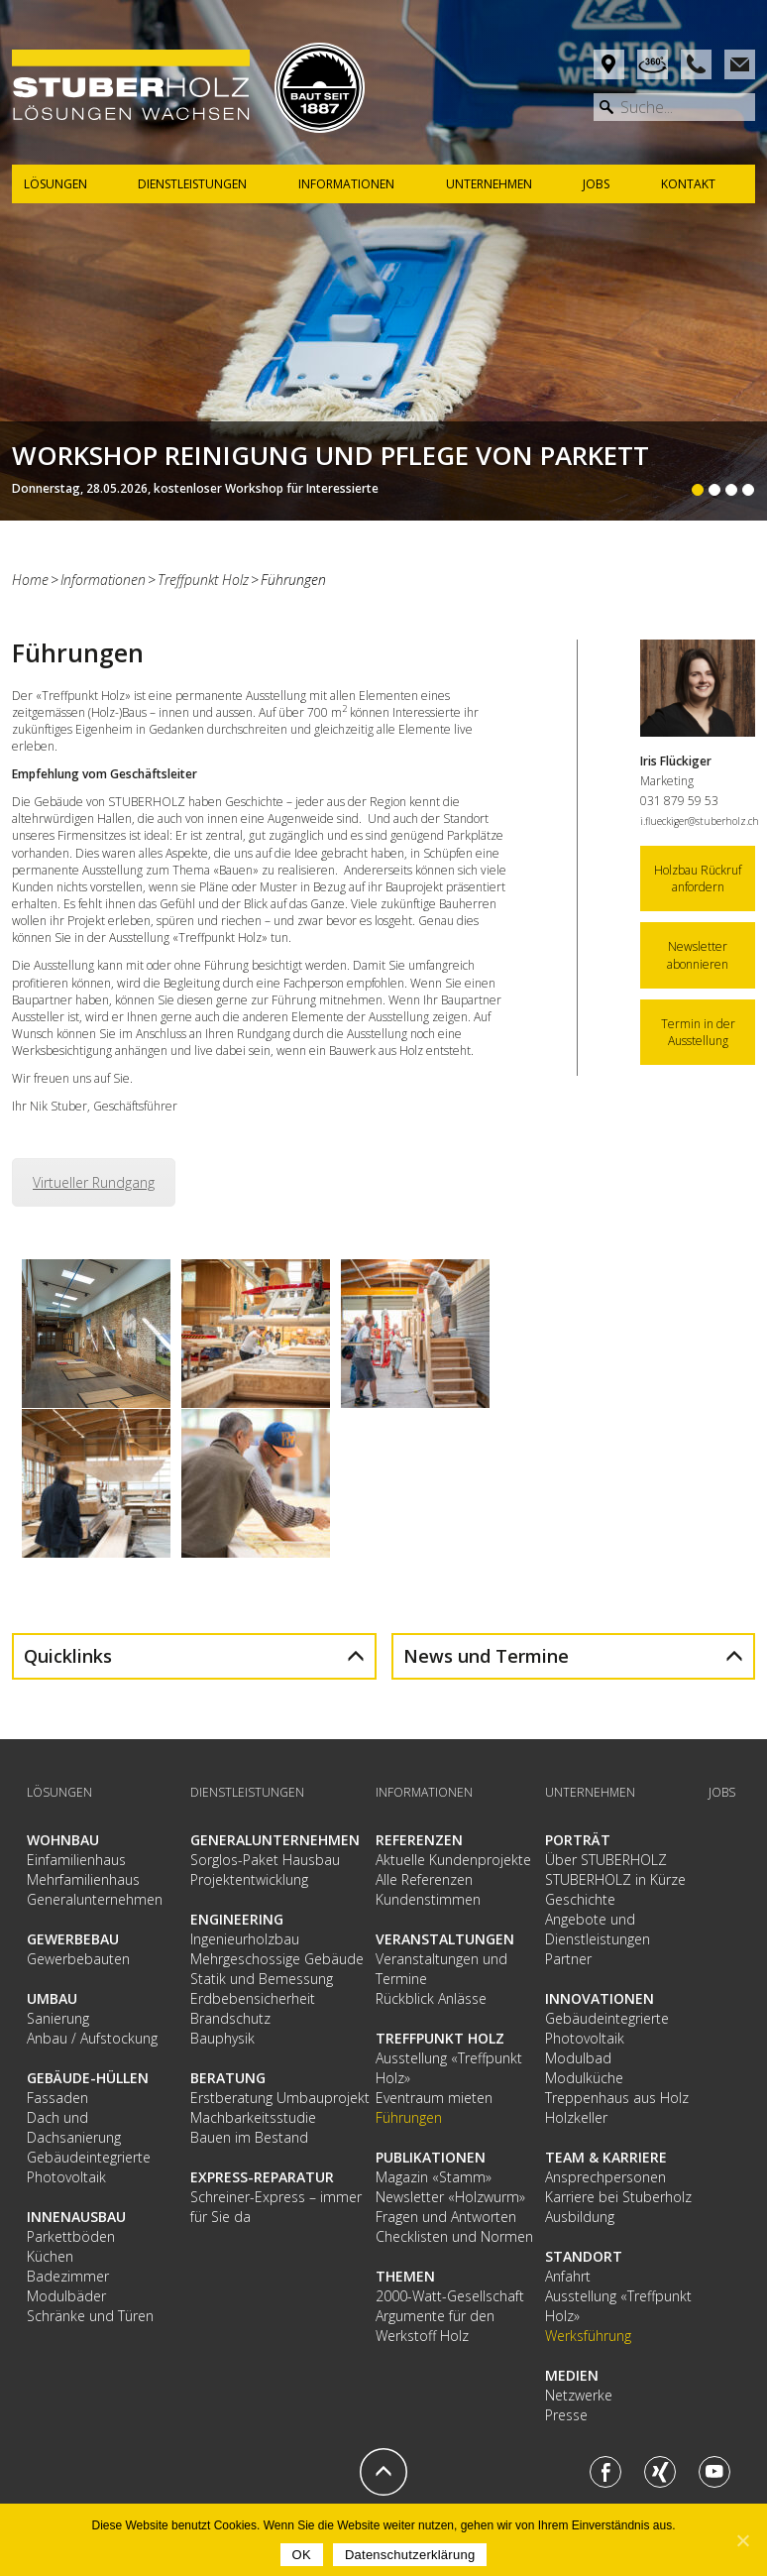  Describe the element at coordinates (660, 2472) in the screenshot. I see `Xing` at that location.